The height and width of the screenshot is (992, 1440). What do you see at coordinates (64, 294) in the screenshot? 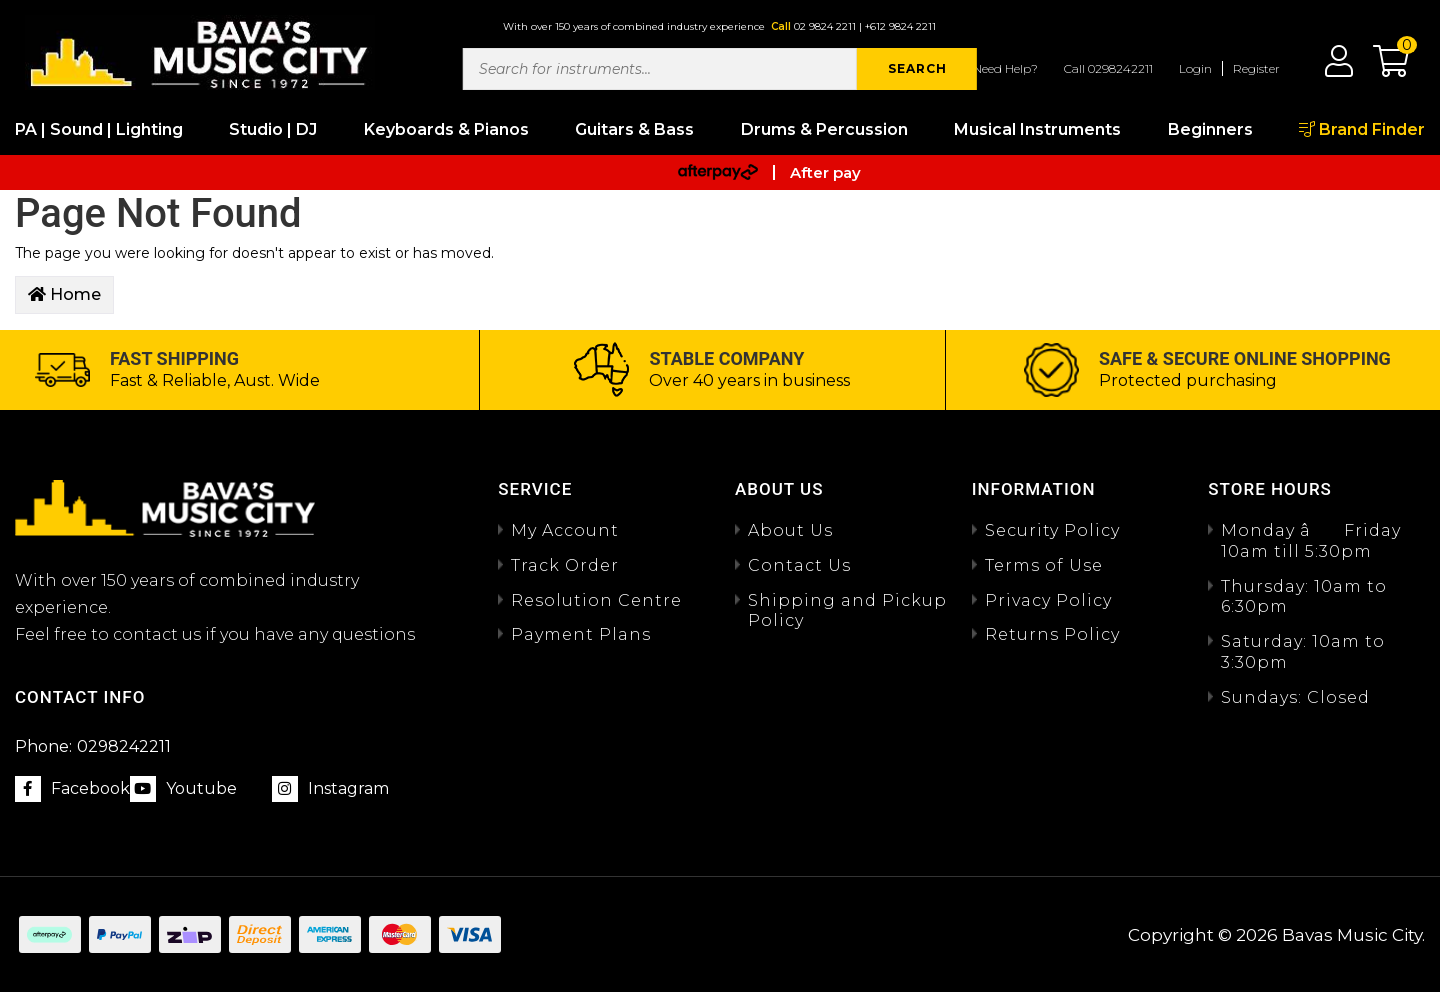
I see `Home` at bounding box center [64, 294].